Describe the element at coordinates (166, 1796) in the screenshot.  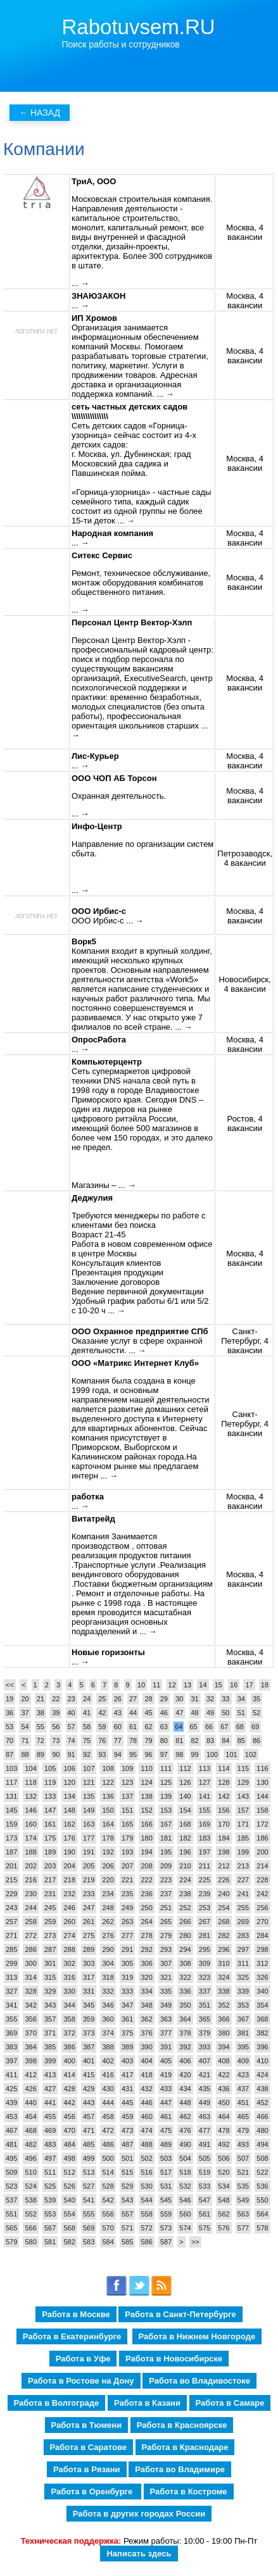
I see `139` at that location.